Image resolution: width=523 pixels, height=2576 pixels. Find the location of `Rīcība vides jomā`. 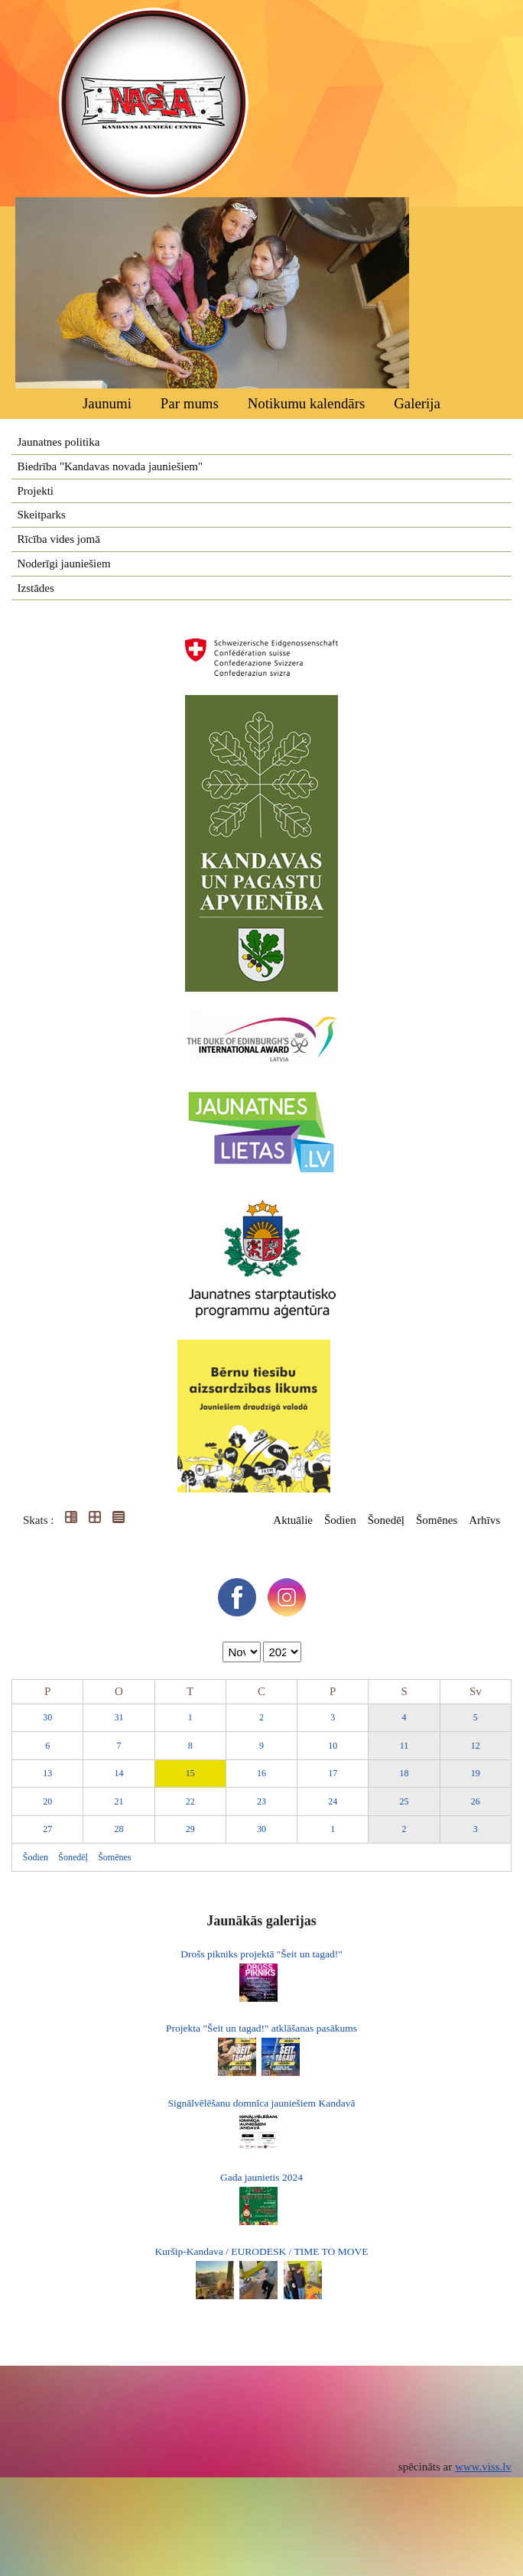

Rīcība vides jomā is located at coordinates (59, 539).